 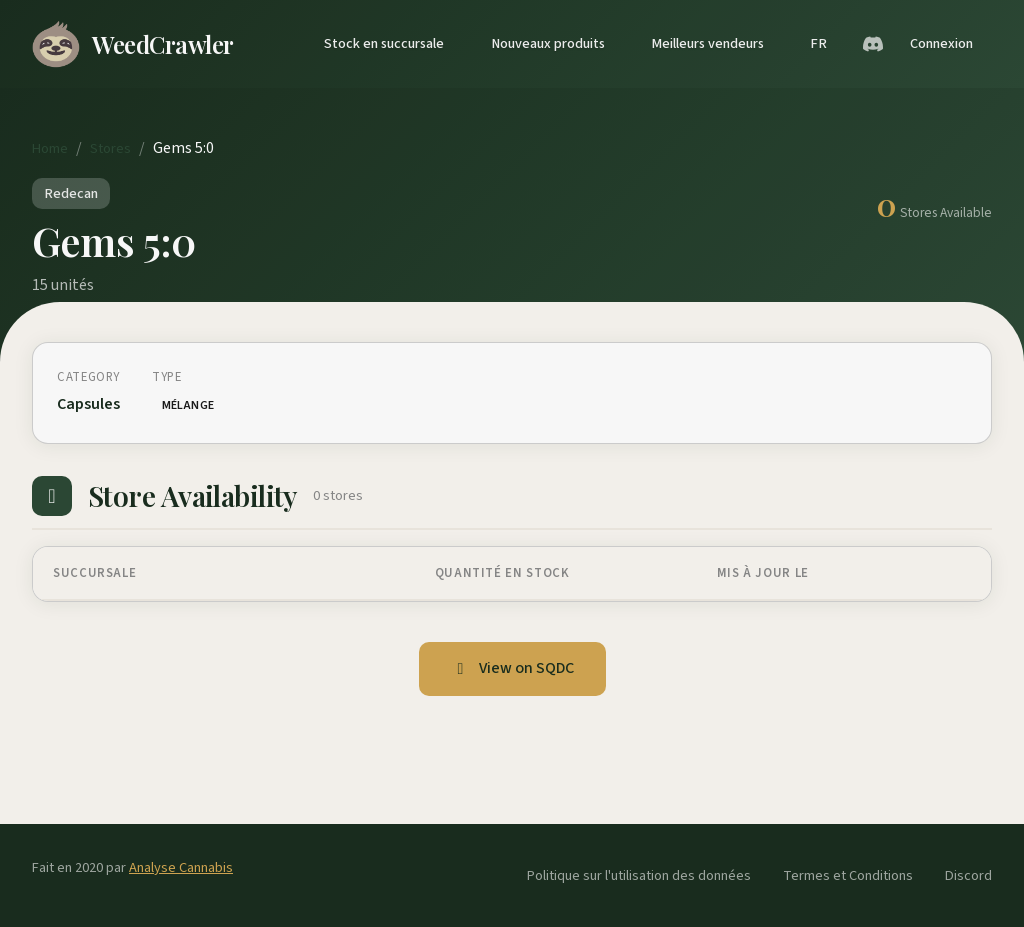 What do you see at coordinates (848, 875) in the screenshot?
I see `Termes et Conditions` at bounding box center [848, 875].